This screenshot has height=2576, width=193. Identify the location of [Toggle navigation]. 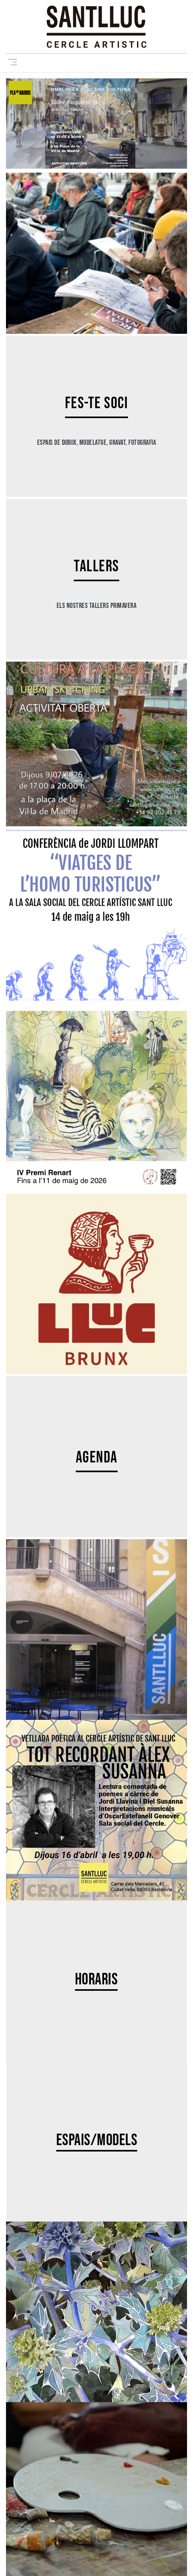
(11, 62).